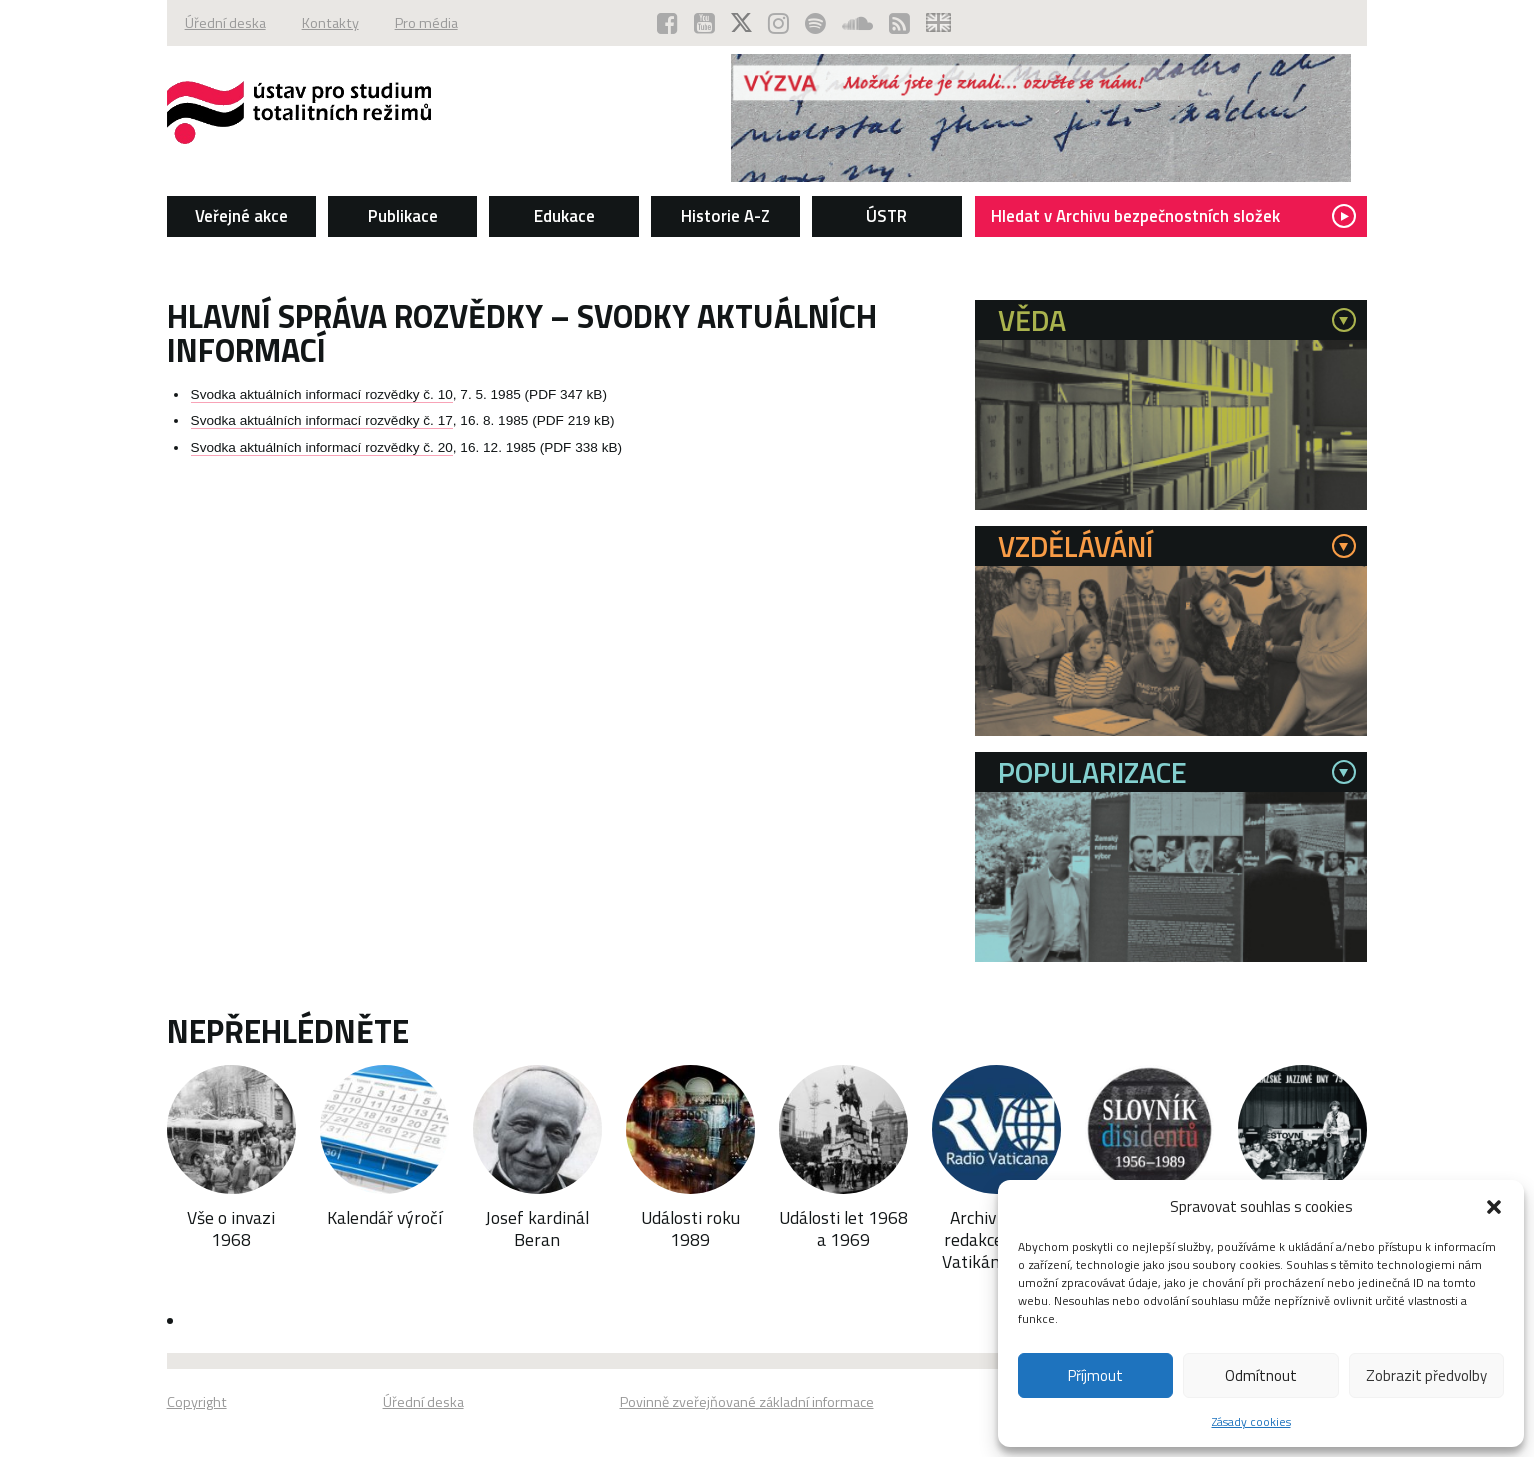 Image resolution: width=1534 pixels, height=1457 pixels. I want to click on Kontakty, so click(330, 23).